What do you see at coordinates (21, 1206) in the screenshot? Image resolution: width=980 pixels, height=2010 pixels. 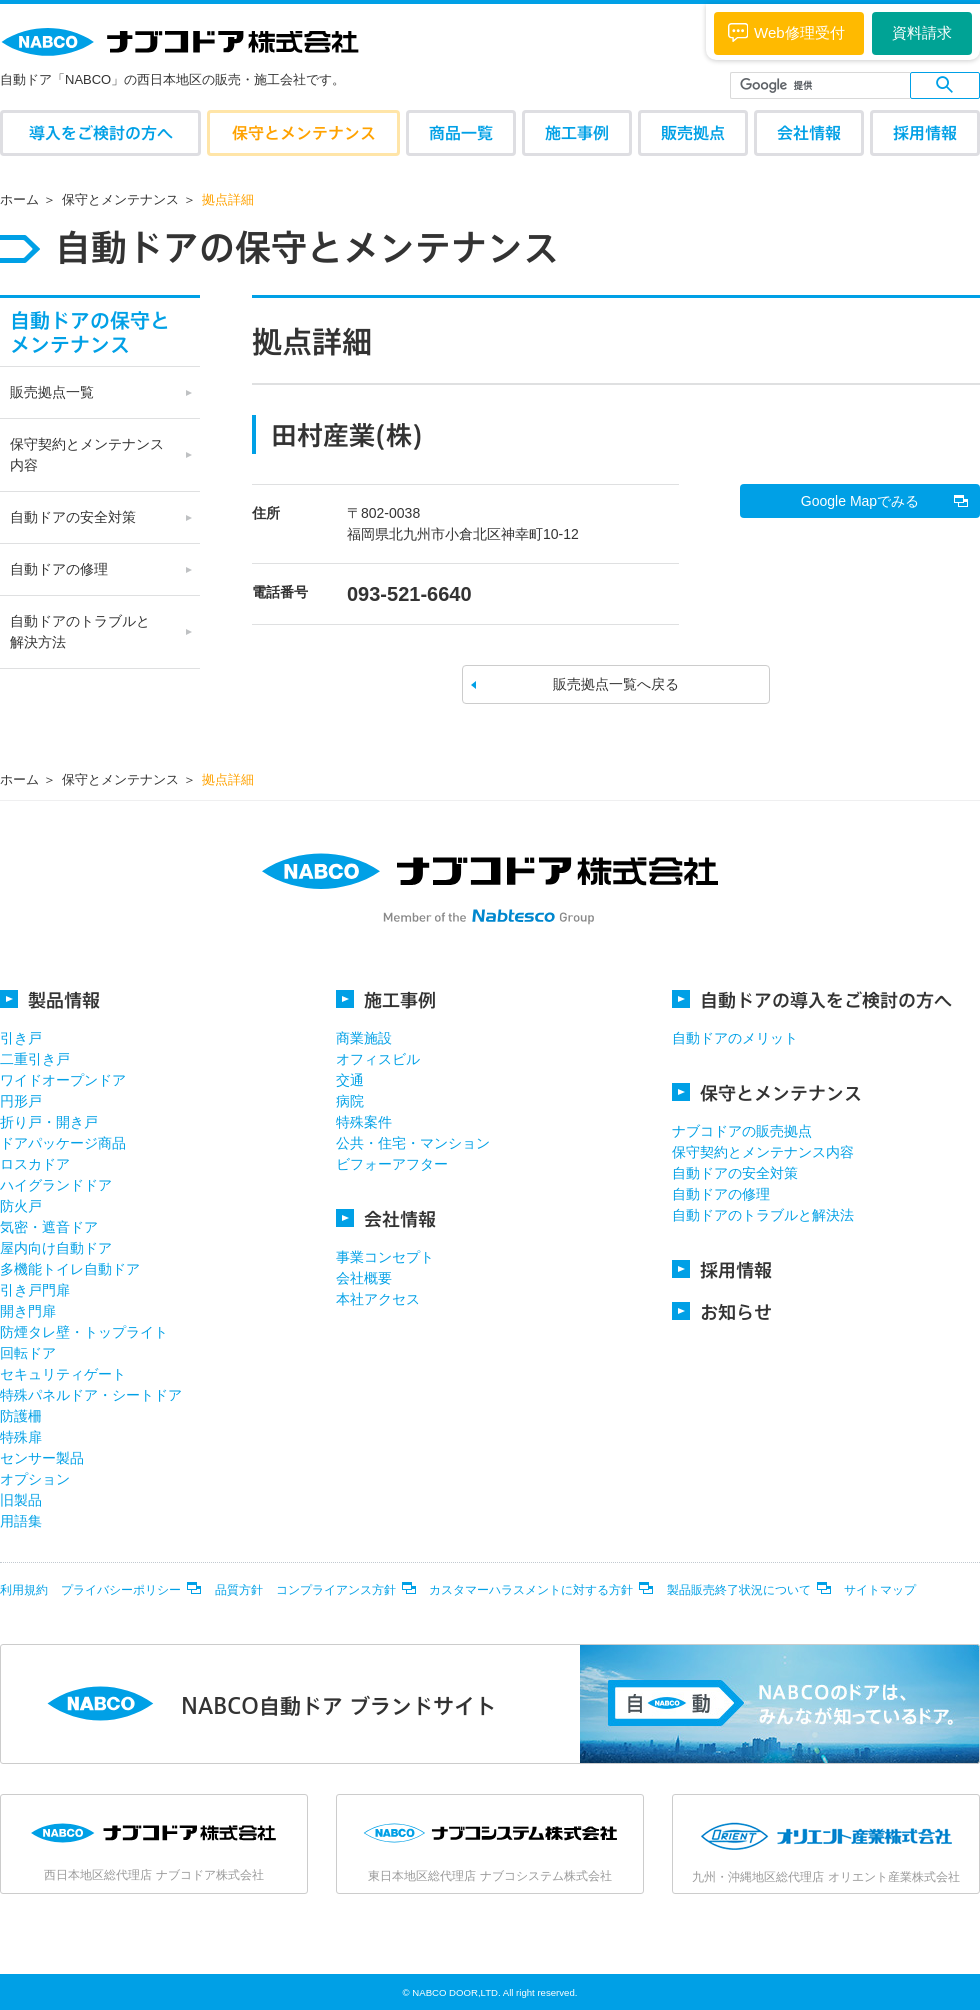 I see `防火戸` at bounding box center [21, 1206].